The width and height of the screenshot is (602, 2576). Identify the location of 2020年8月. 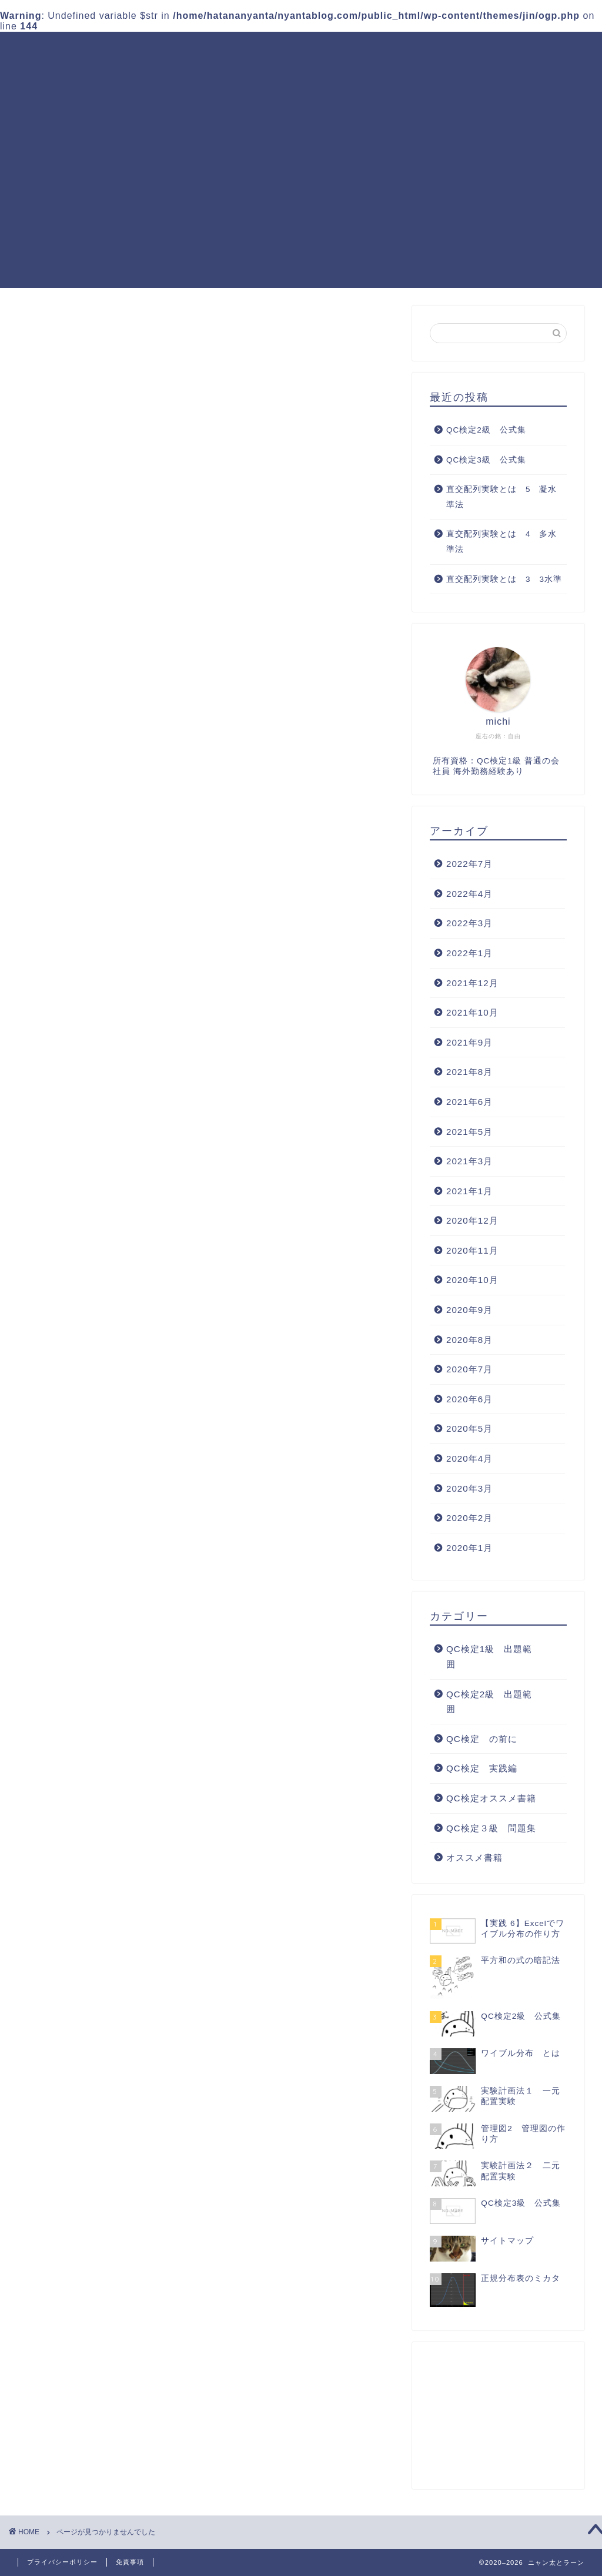
(469, 1340).